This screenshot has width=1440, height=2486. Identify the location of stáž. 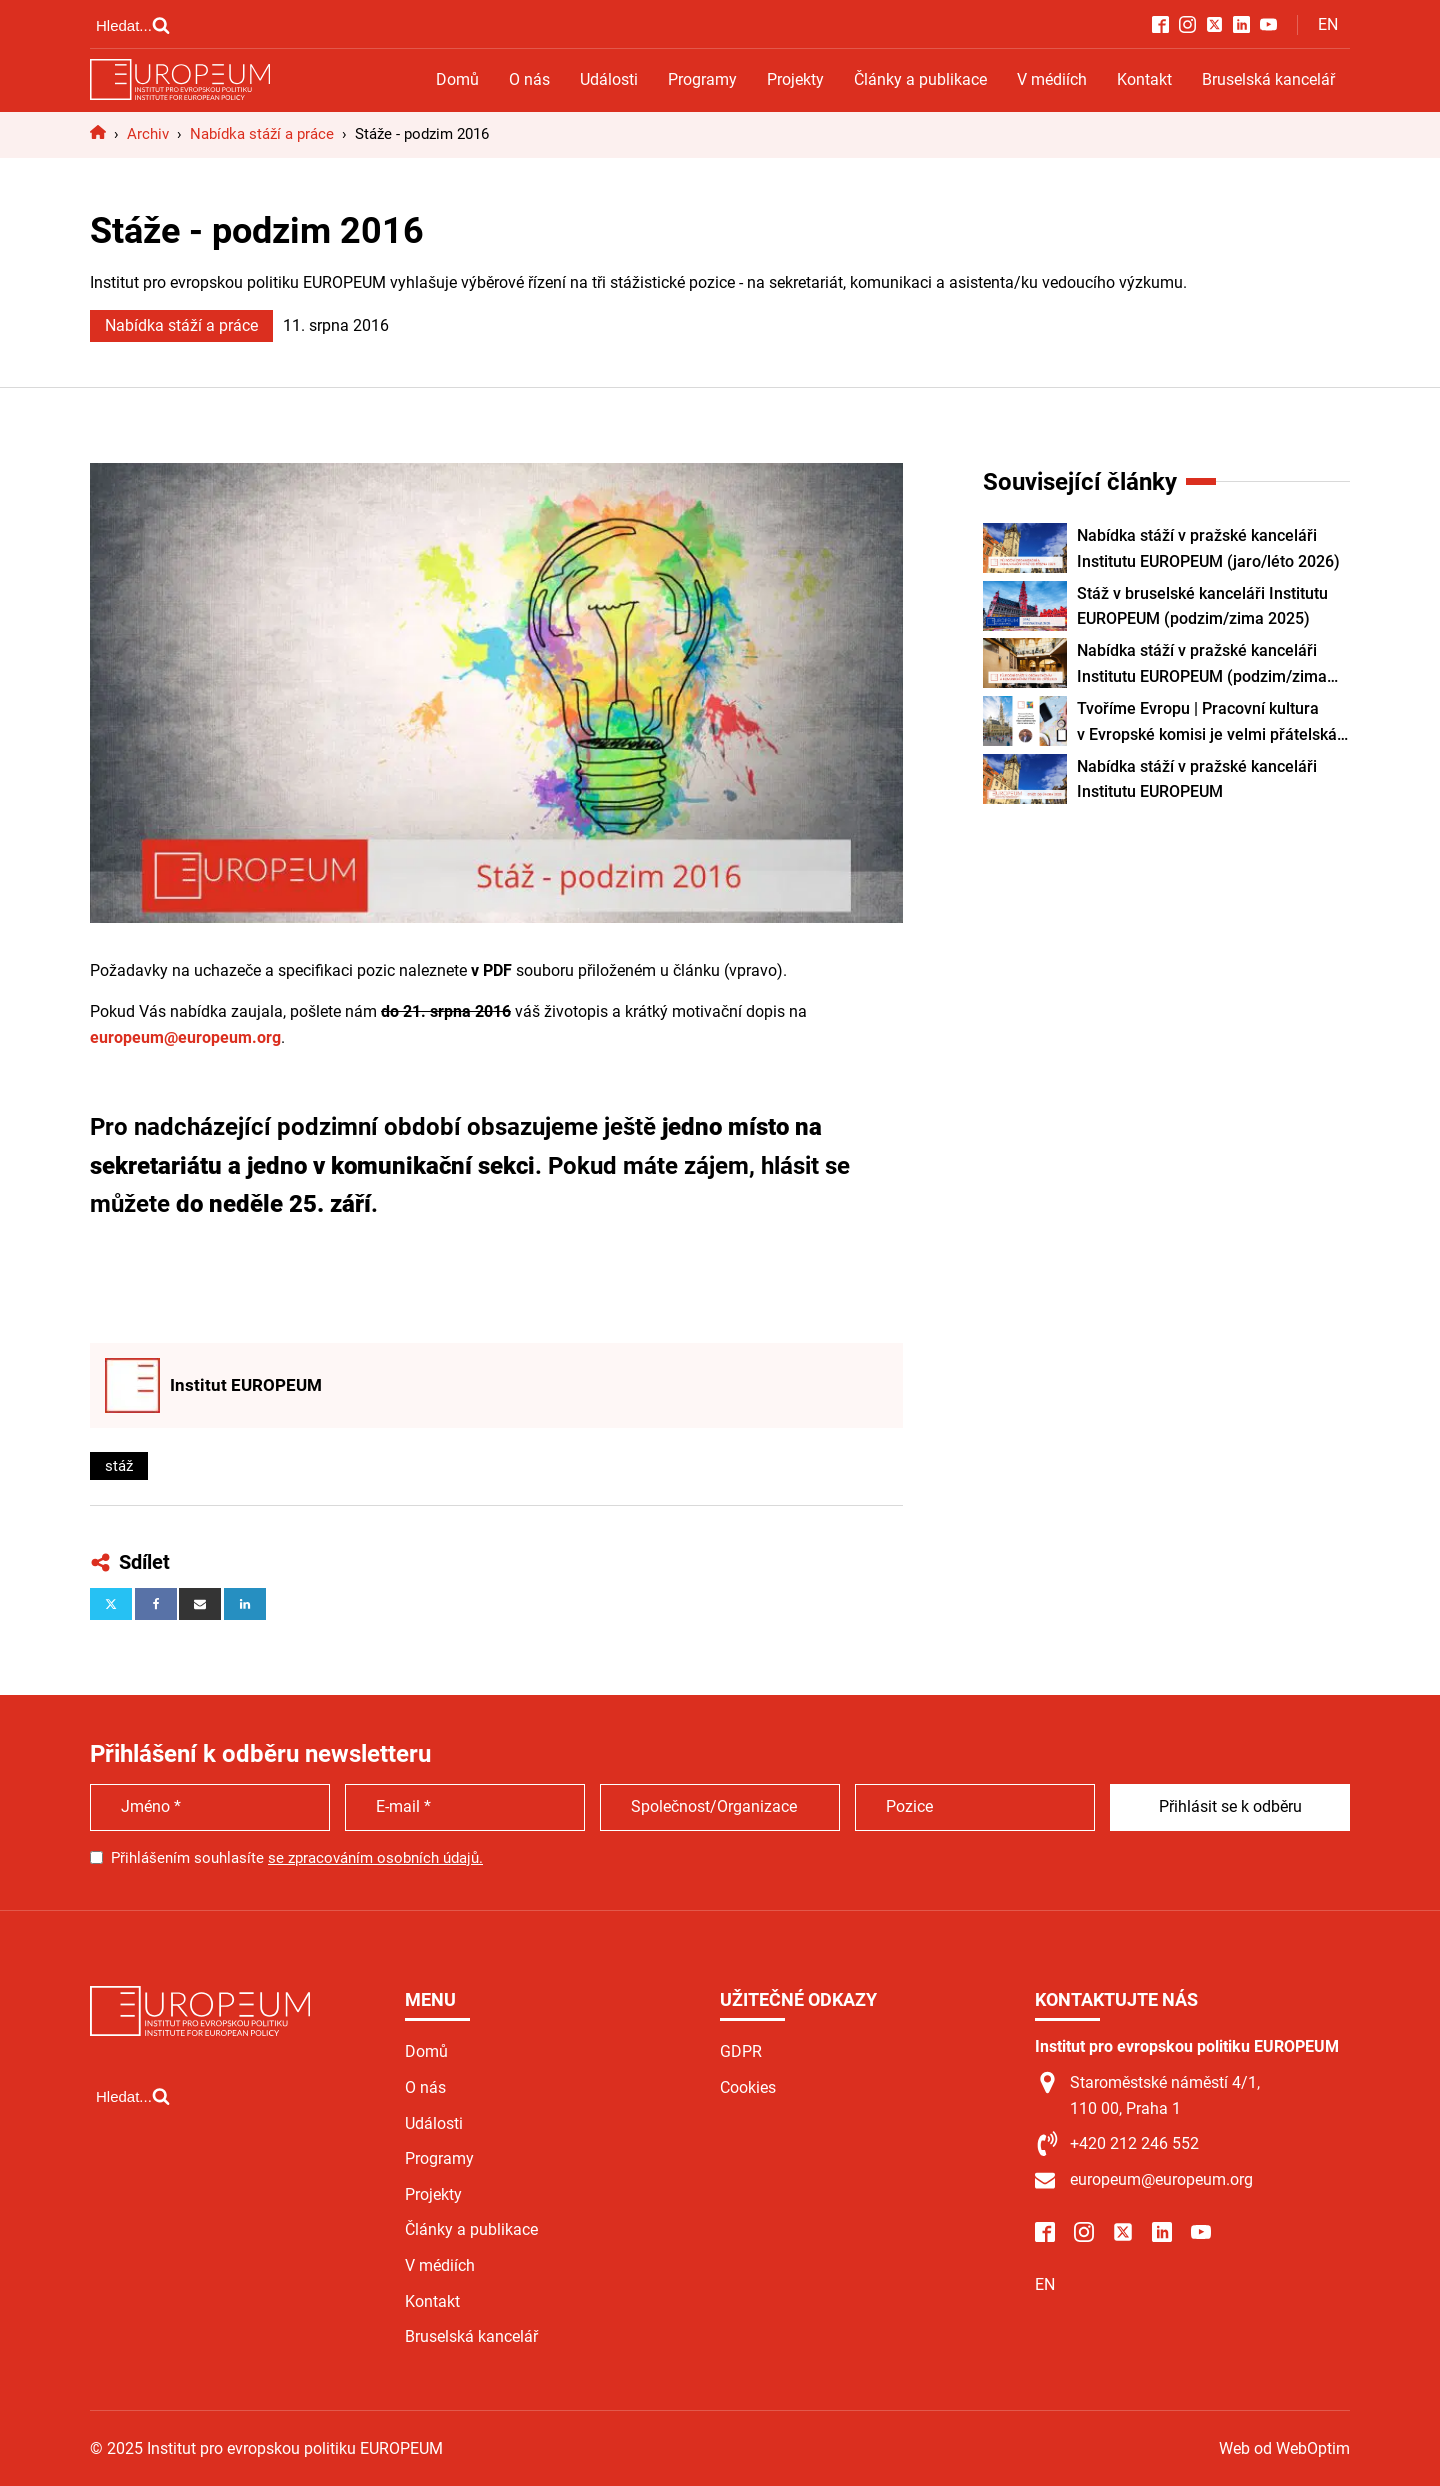
(119, 1466).